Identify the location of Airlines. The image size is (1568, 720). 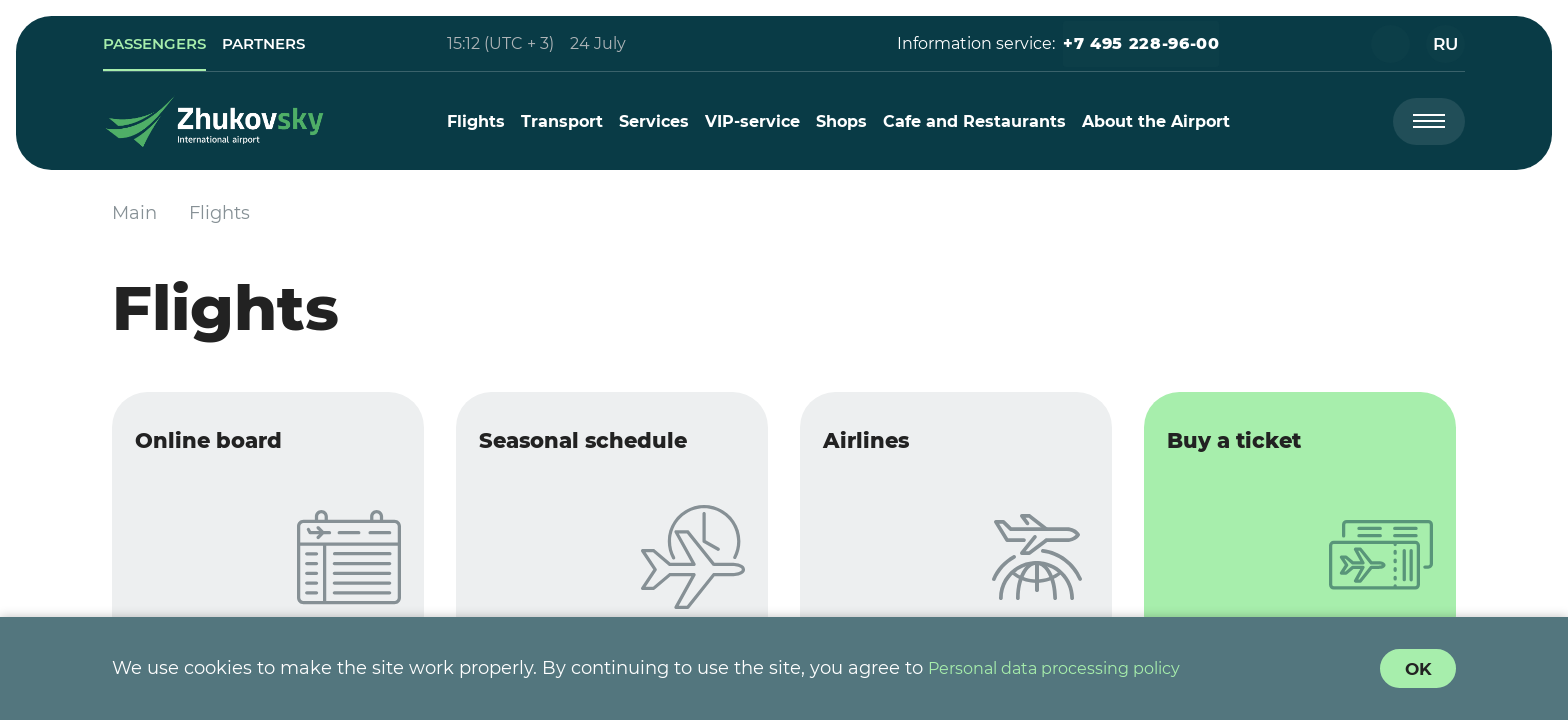
(881, 447).